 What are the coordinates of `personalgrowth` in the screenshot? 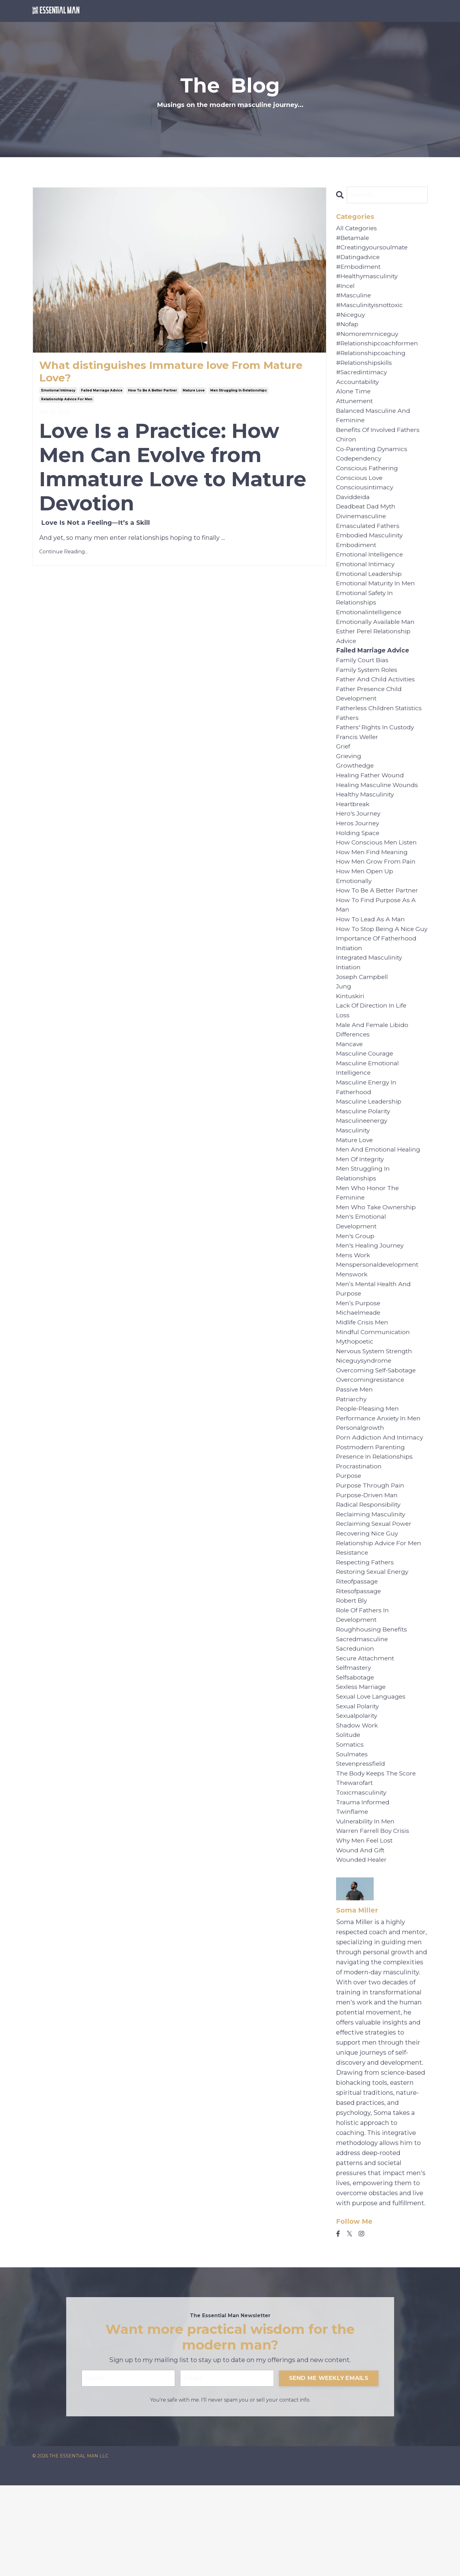 It's located at (361, 1494).